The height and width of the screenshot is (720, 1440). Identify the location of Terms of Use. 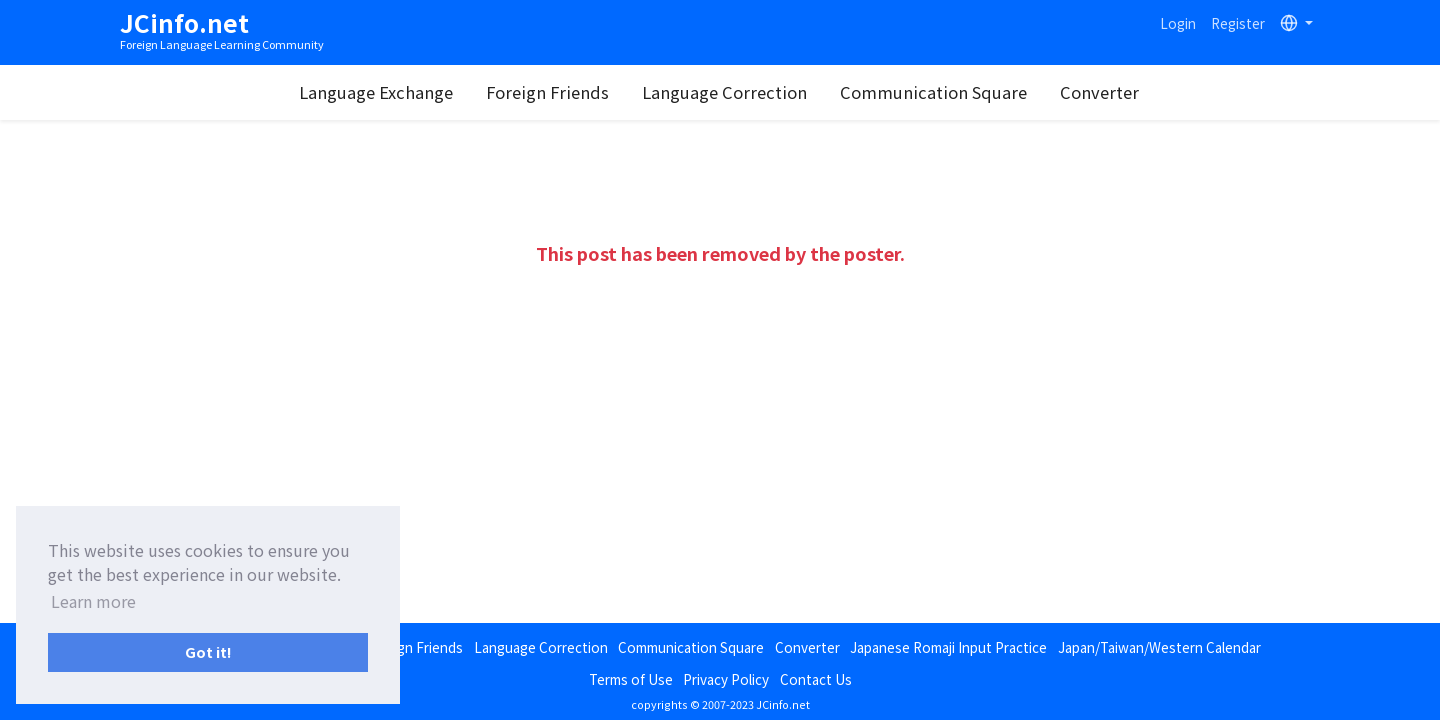
(631, 679).